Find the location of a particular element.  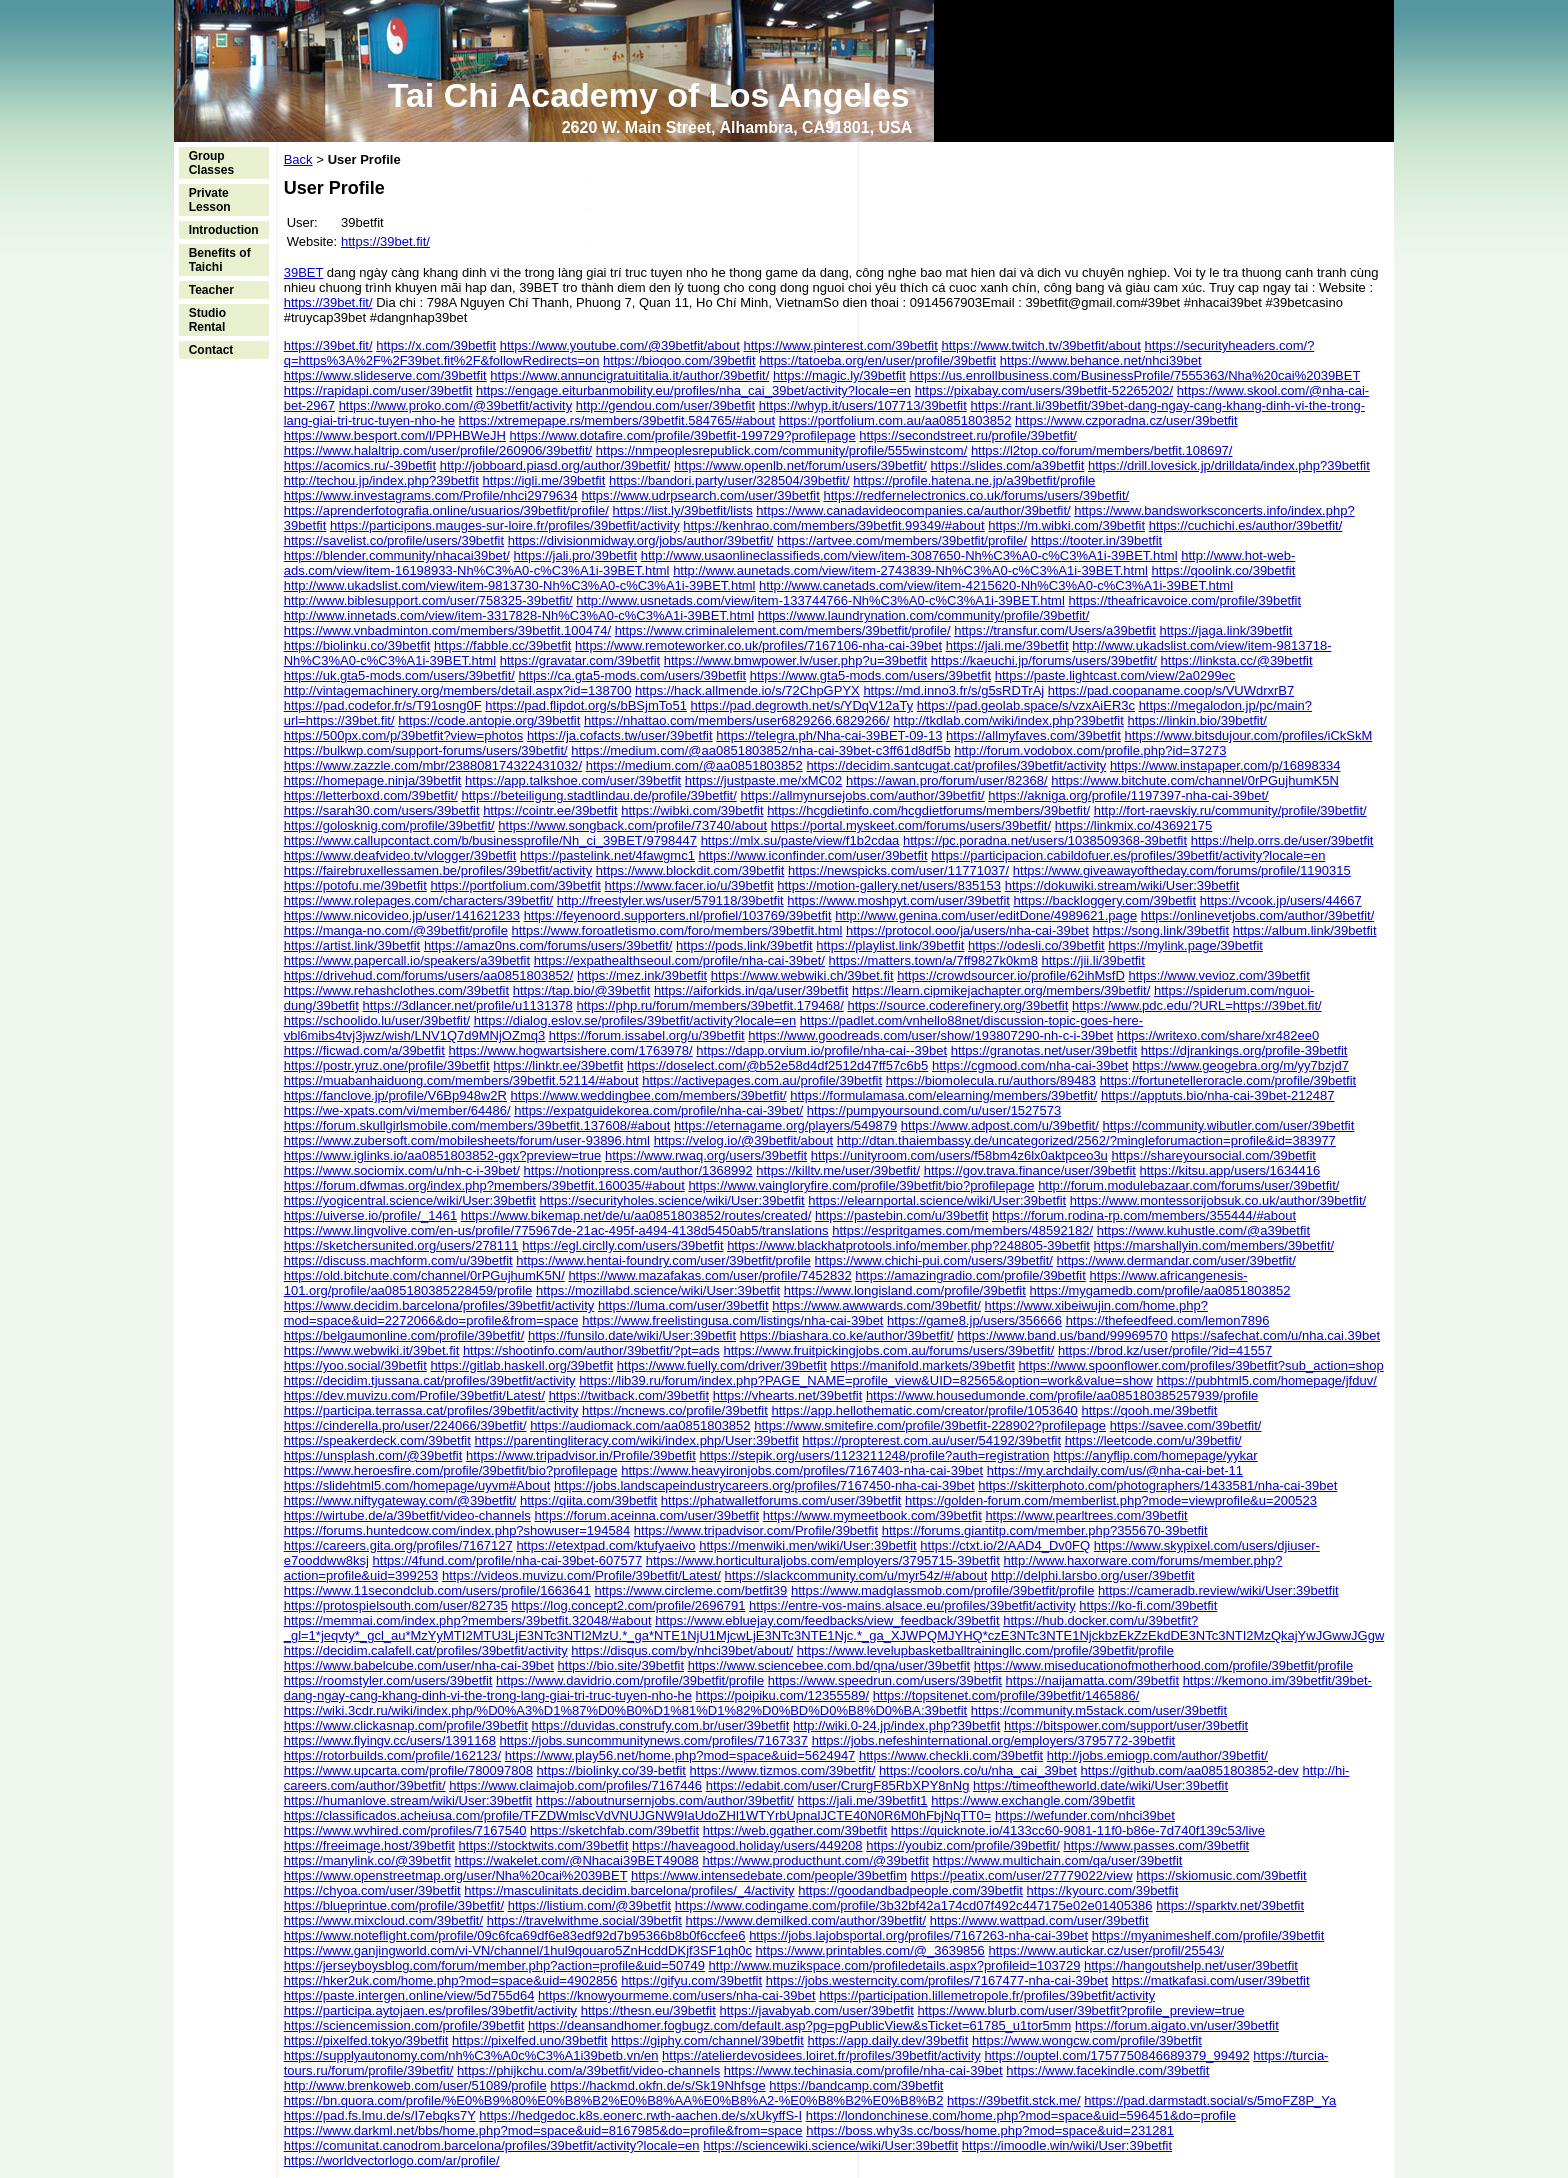

https://postr.yruz.one/profile/39betfit is located at coordinates (387, 1065).